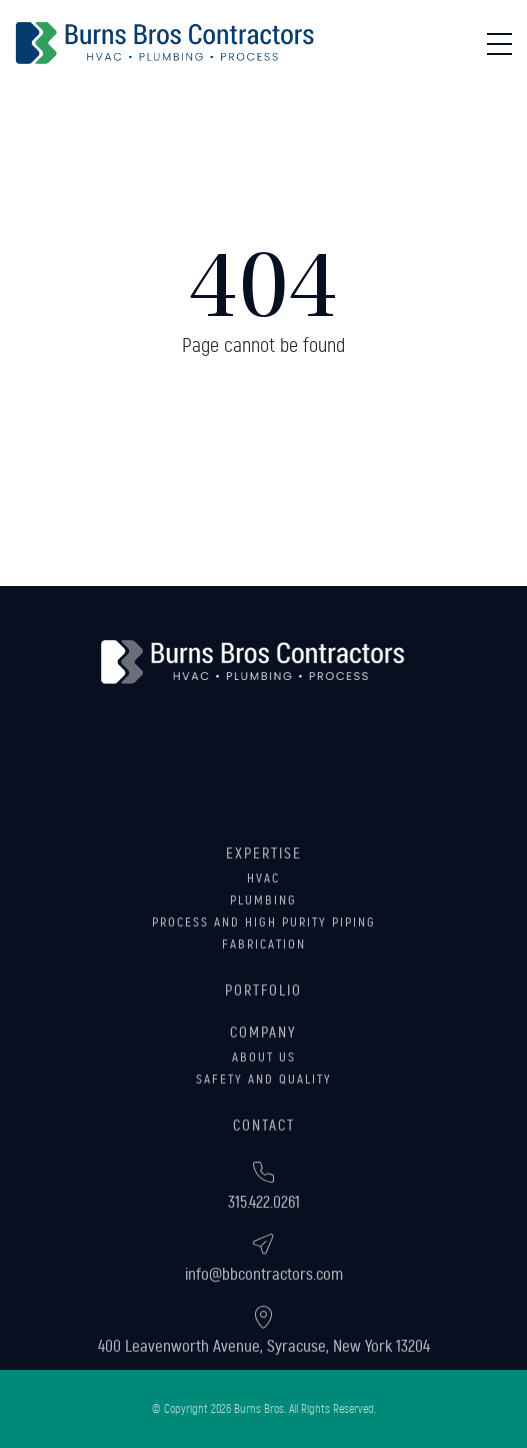  I want to click on Fabrication, so click(264, 985).